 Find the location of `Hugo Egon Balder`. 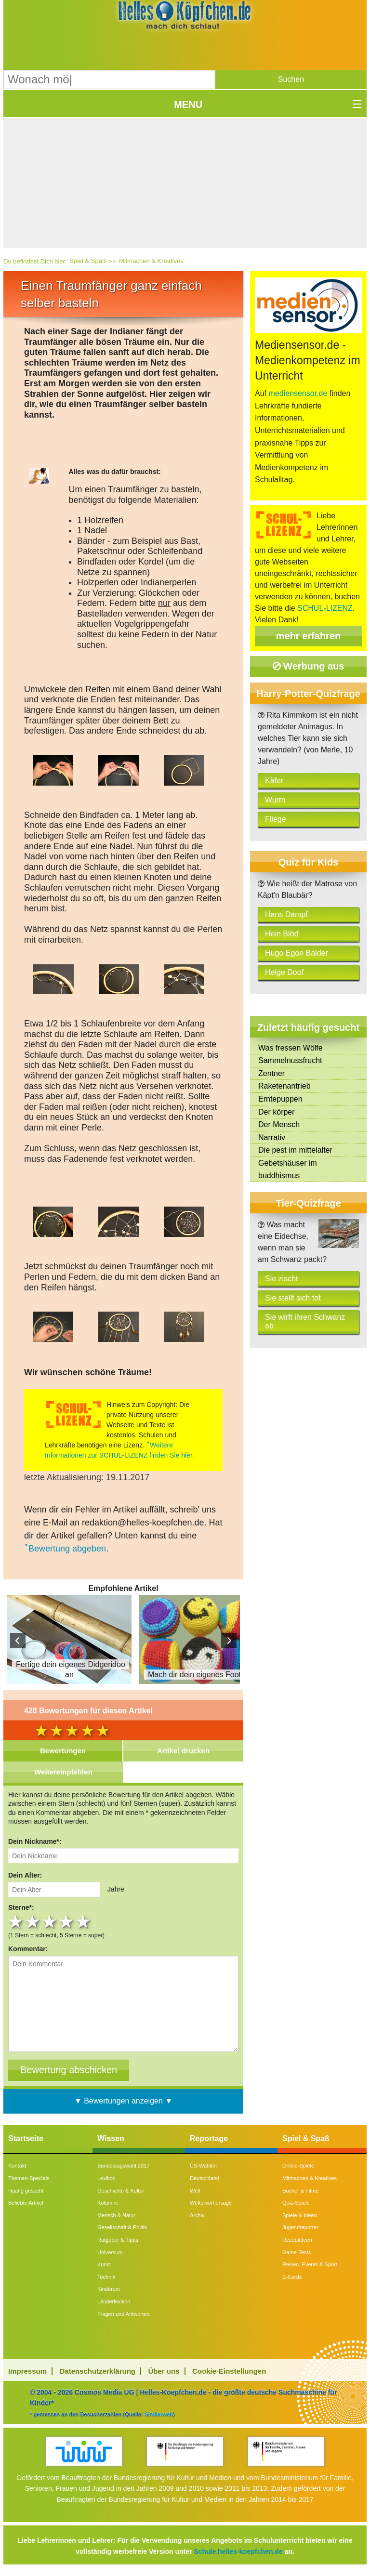

Hugo Egon Balder is located at coordinates (296, 953).